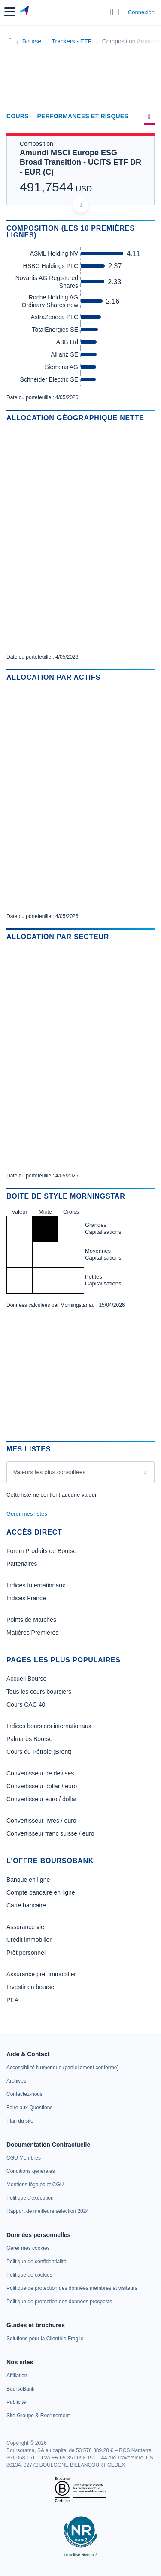 This screenshot has width=161, height=2576. What do you see at coordinates (50, 1833) in the screenshot?
I see `Convertisseur franc suisse / euro` at bounding box center [50, 1833].